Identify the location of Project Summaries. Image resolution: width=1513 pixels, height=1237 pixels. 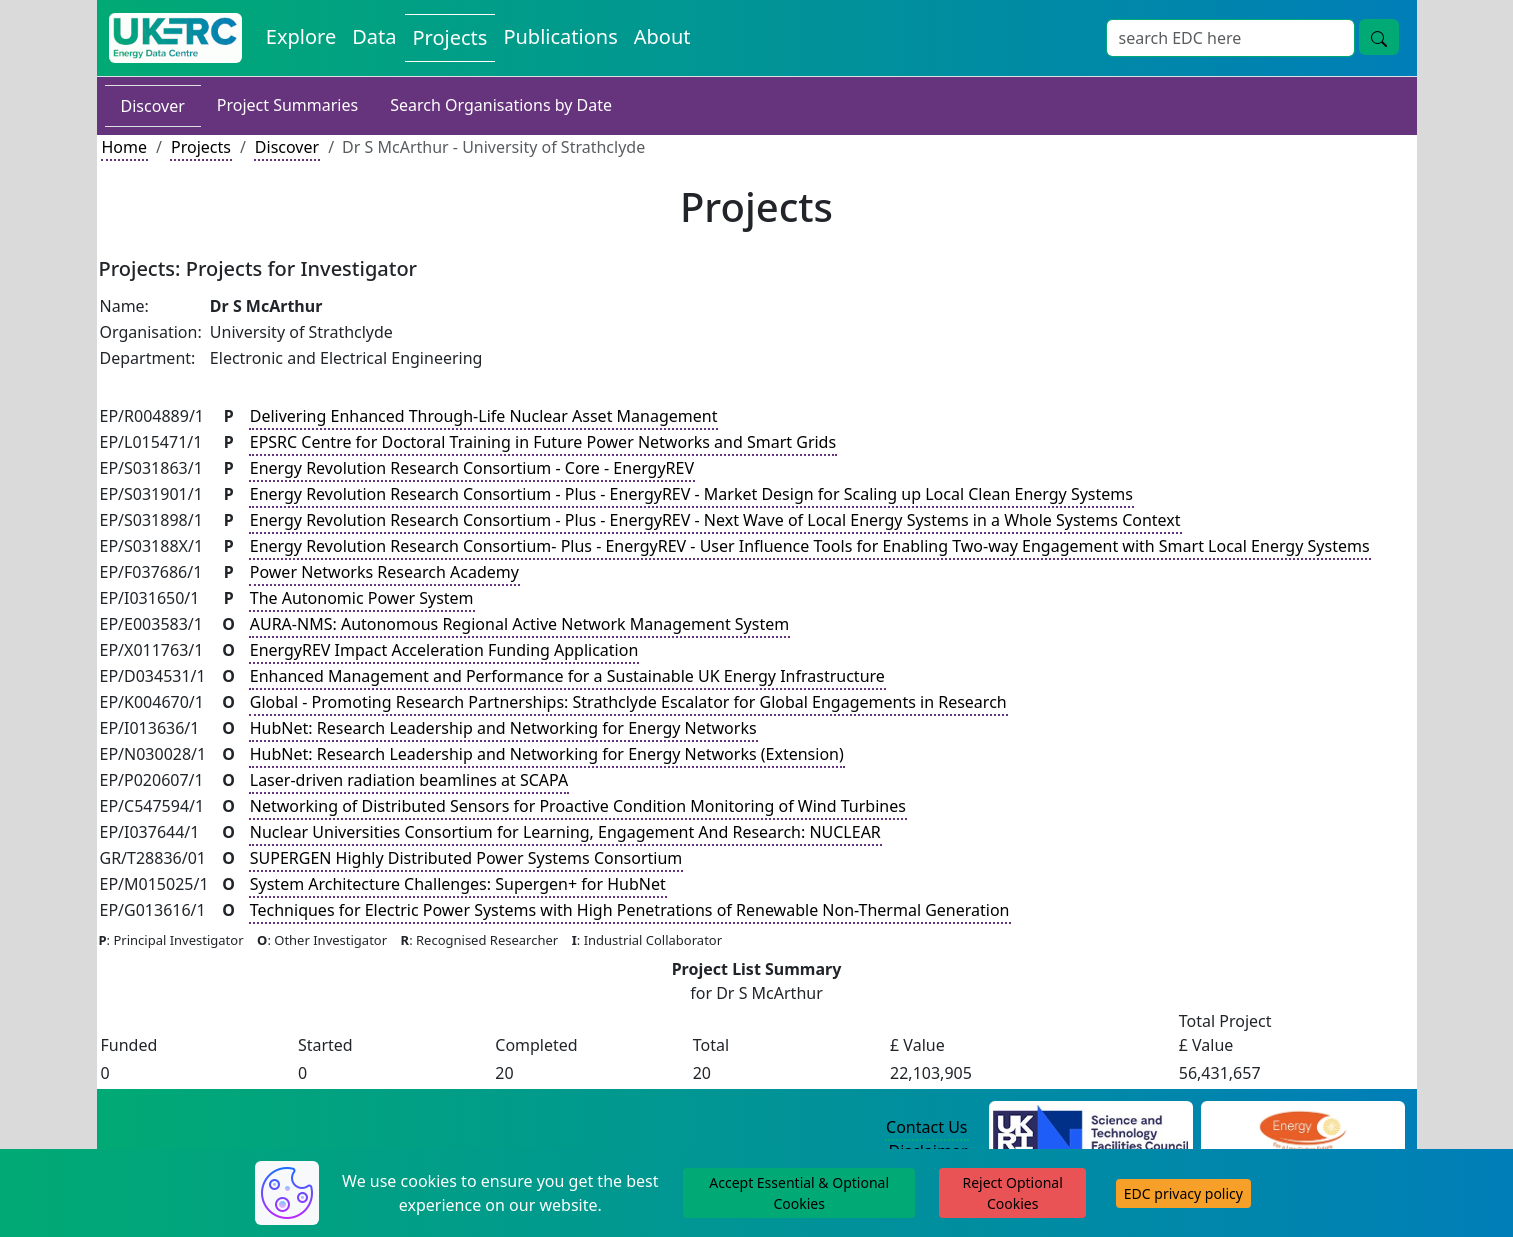
(287, 105).